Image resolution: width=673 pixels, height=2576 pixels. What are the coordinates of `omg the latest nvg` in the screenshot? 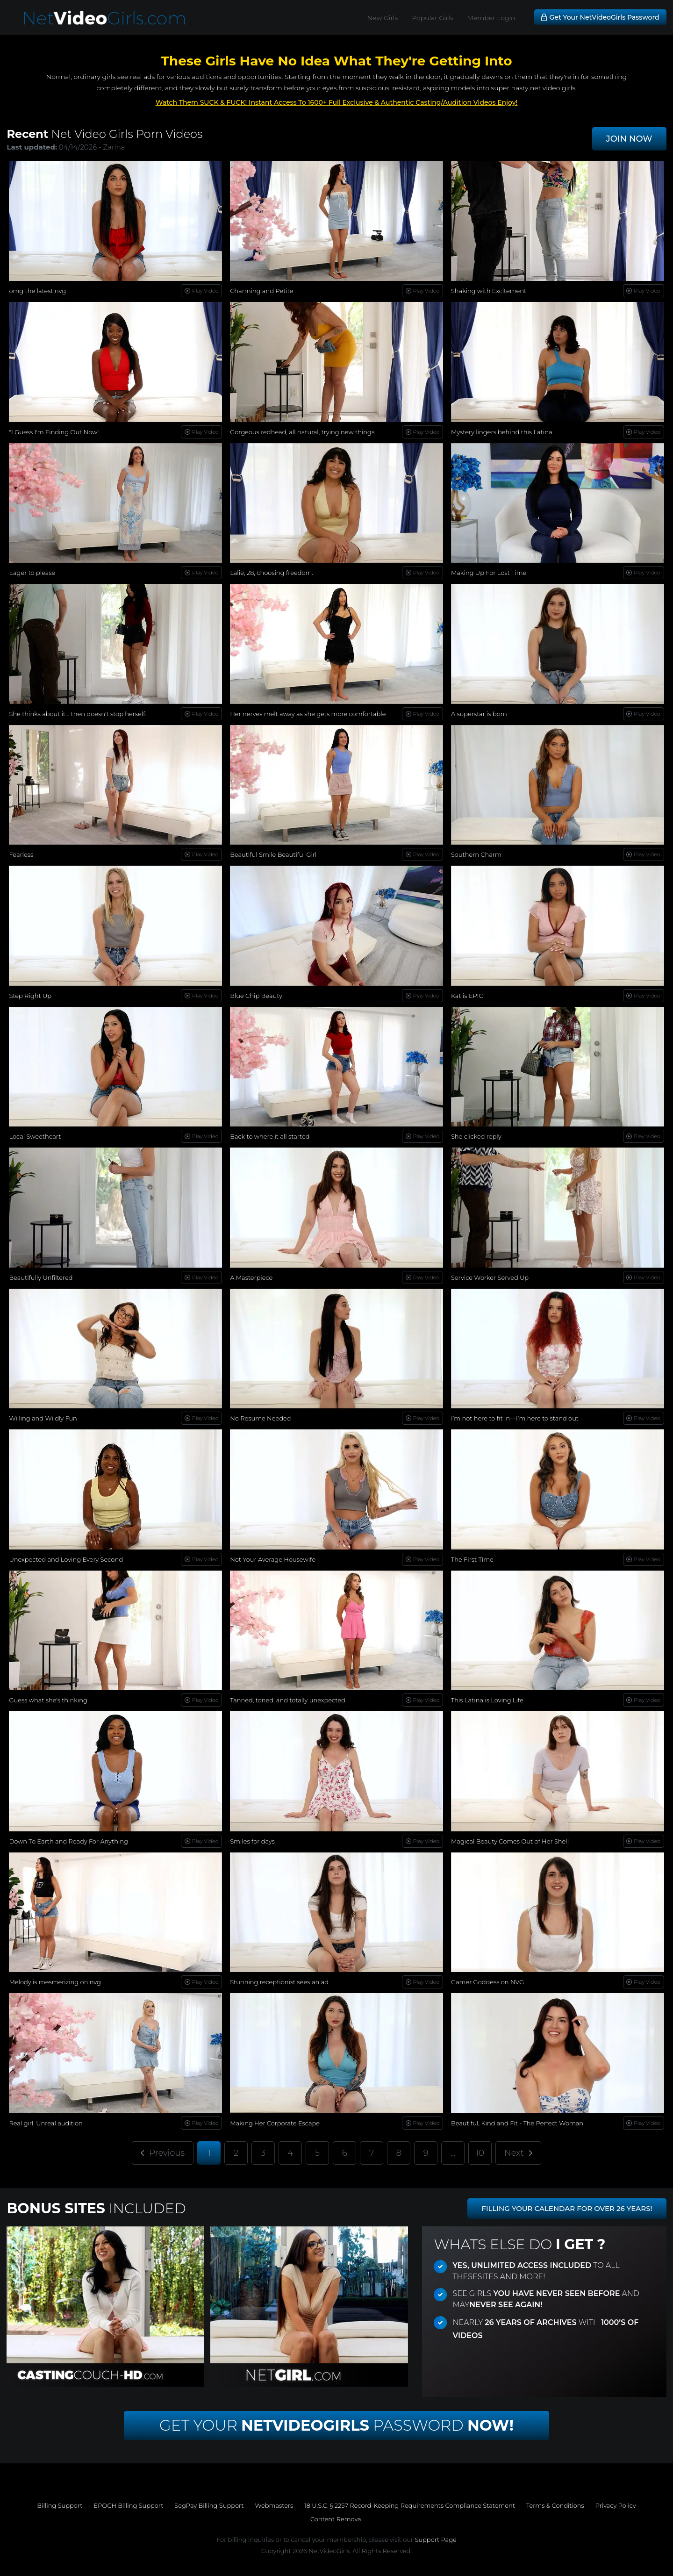 It's located at (37, 290).